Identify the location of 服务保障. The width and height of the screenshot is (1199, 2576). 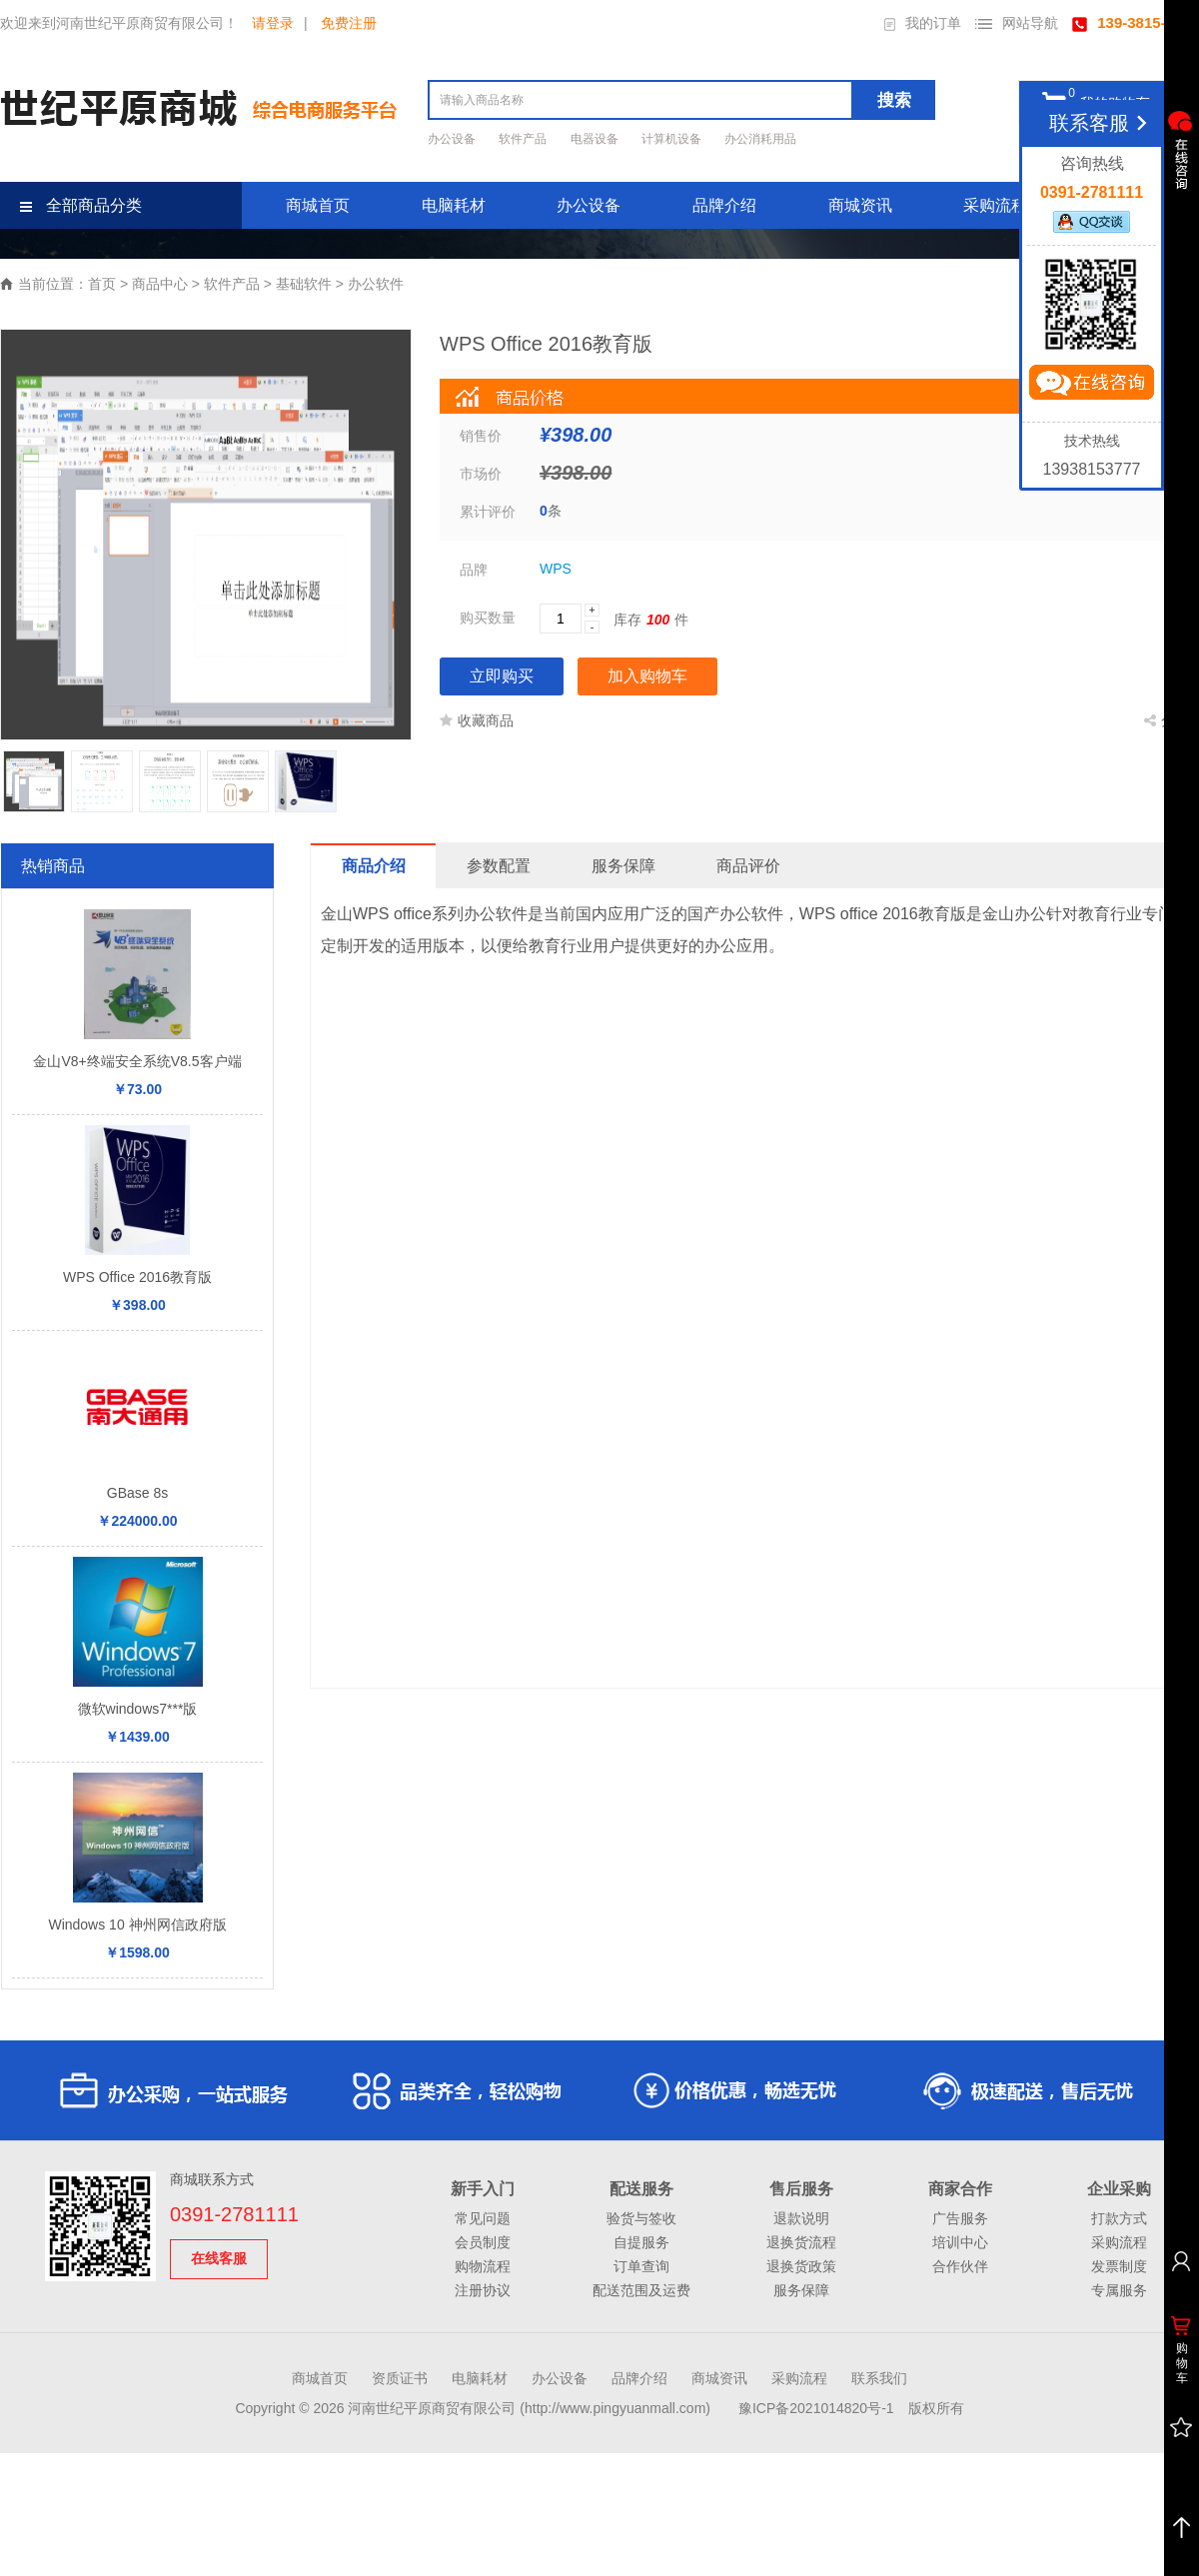
(801, 2290).